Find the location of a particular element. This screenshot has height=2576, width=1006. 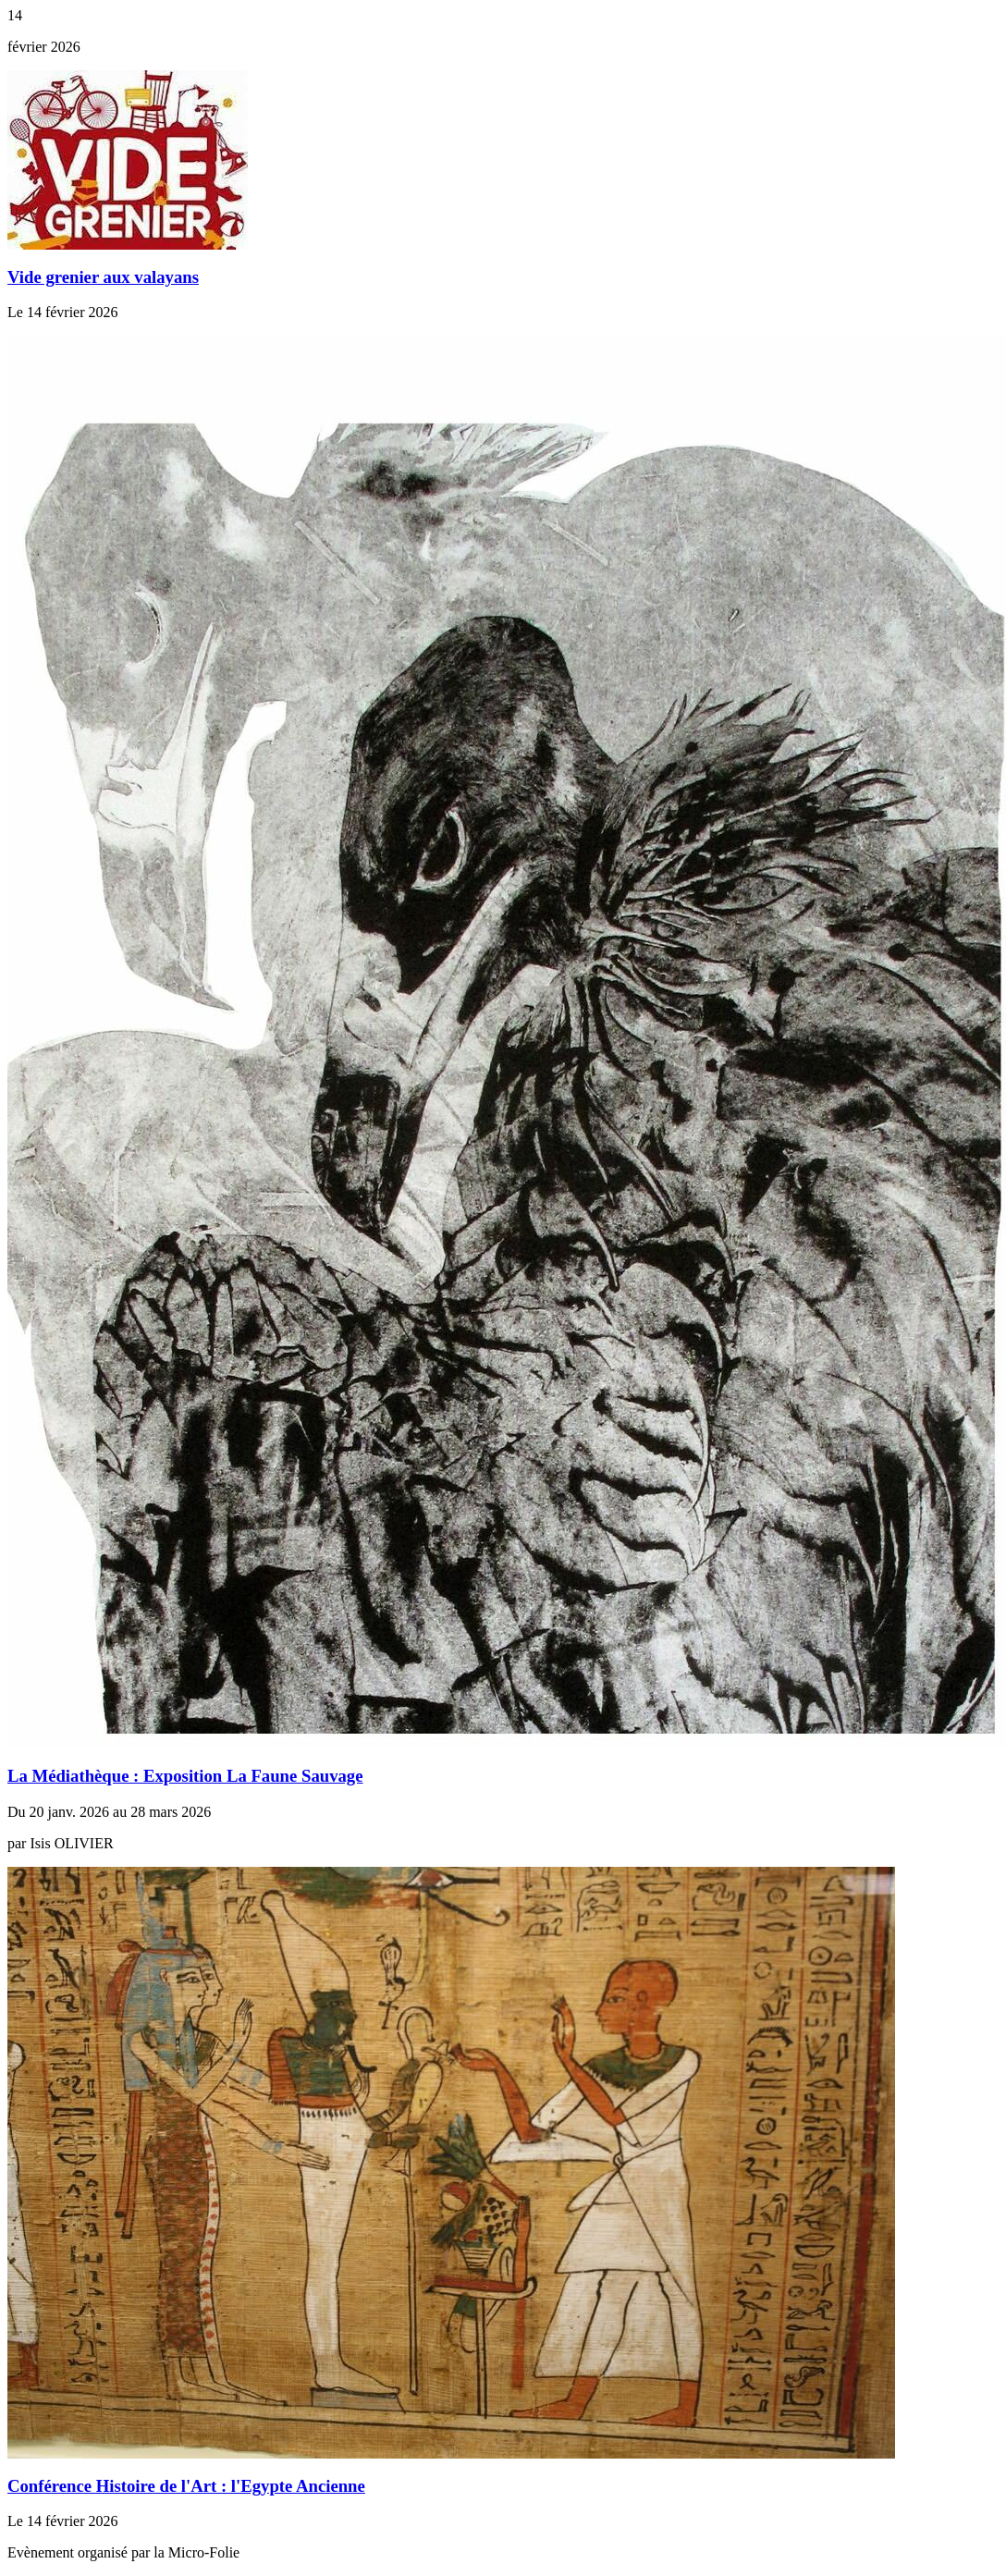

Vide grenier aux valayans is located at coordinates (103, 277).